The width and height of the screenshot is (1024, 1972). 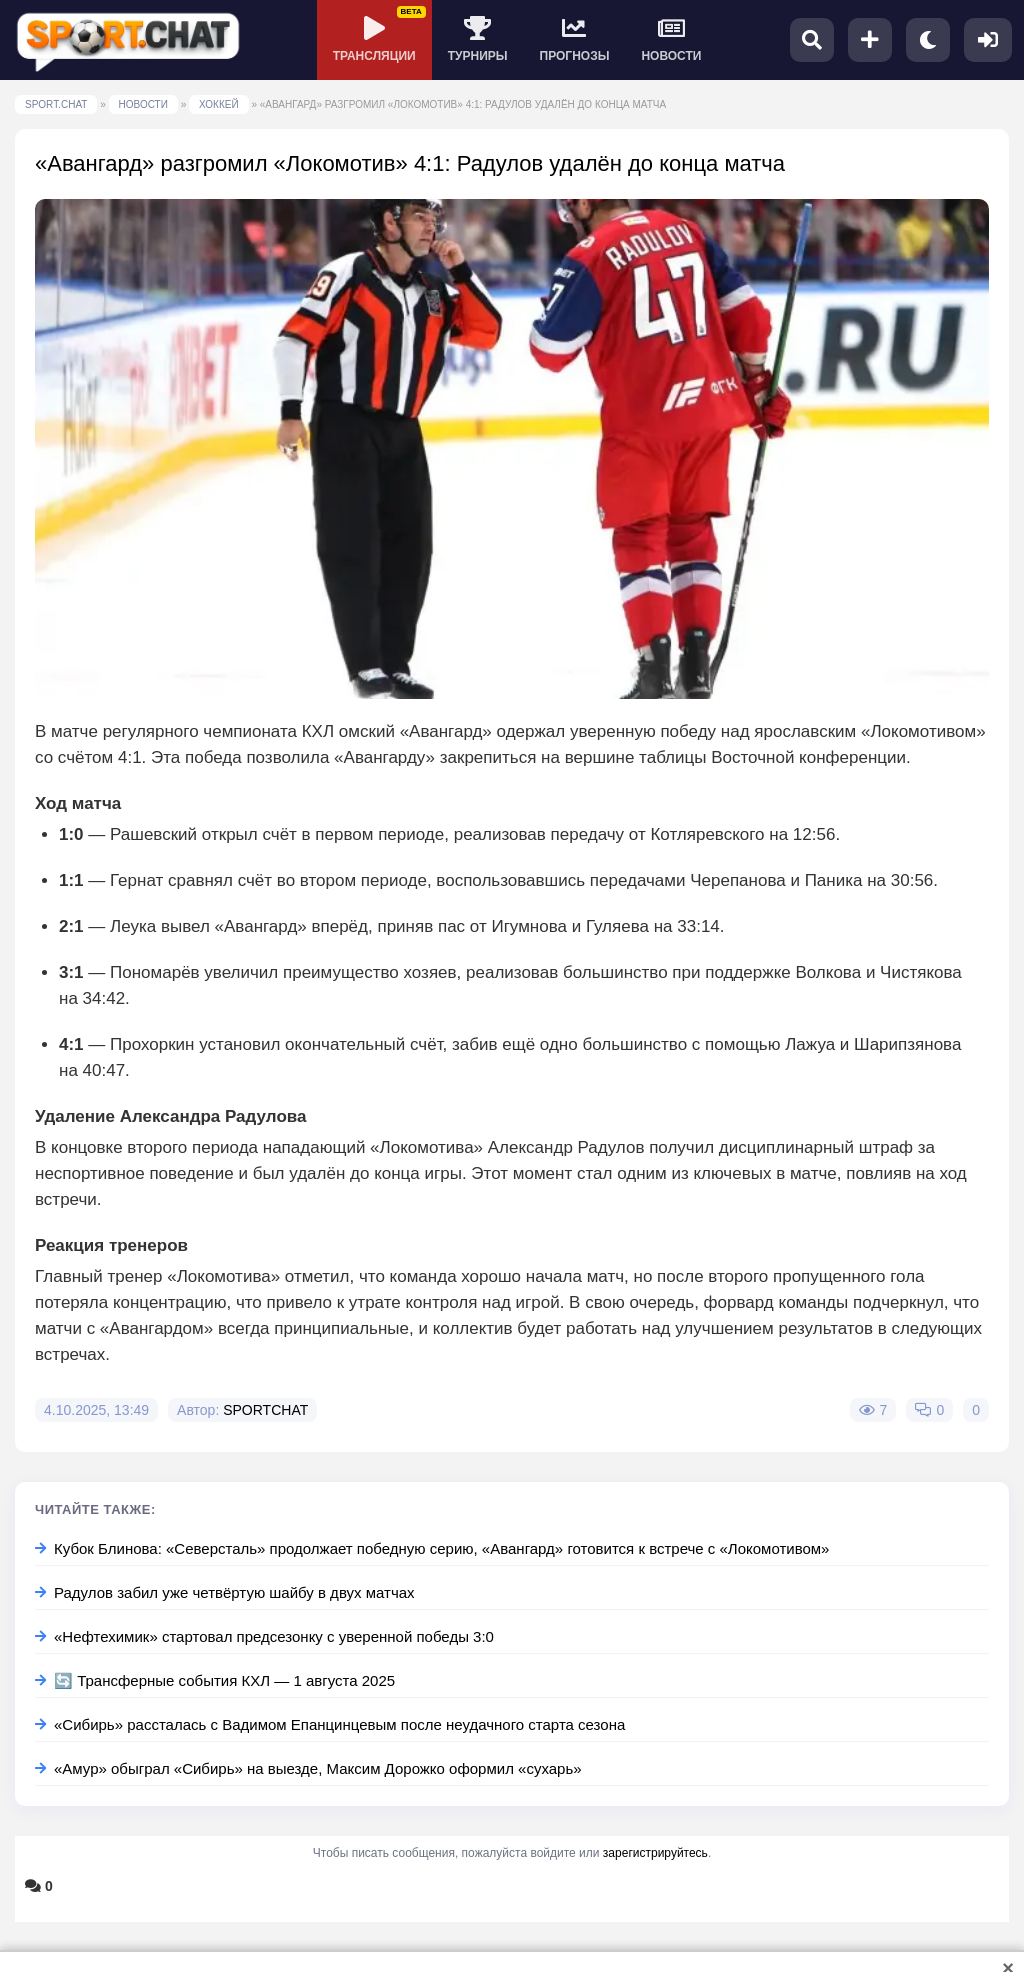 What do you see at coordinates (143, 104) in the screenshot?
I see `НОВОСТИ` at bounding box center [143, 104].